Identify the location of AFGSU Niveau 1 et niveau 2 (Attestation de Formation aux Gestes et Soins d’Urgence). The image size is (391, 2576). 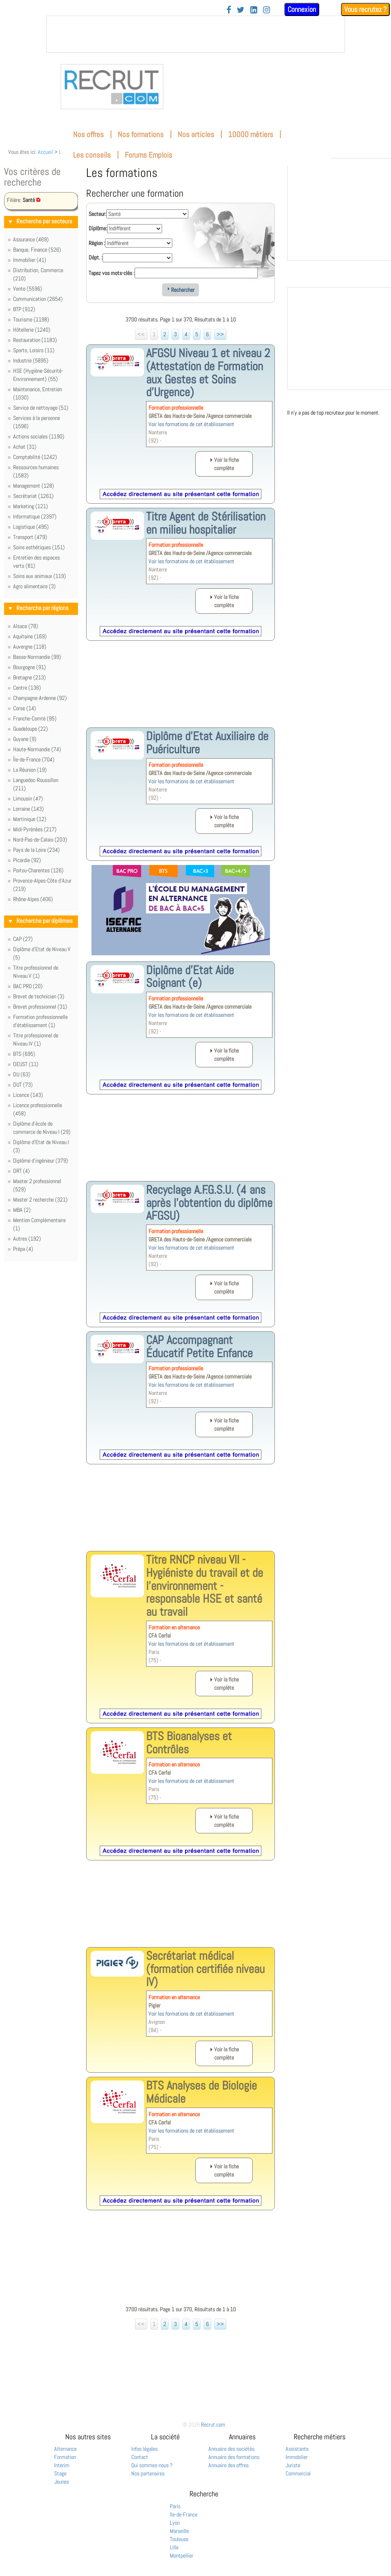
(208, 372).